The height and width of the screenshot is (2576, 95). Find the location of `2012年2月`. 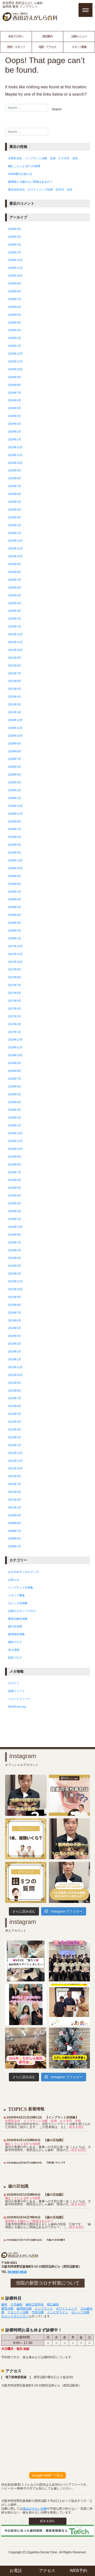

2012年2月 is located at coordinates (14, 1437).